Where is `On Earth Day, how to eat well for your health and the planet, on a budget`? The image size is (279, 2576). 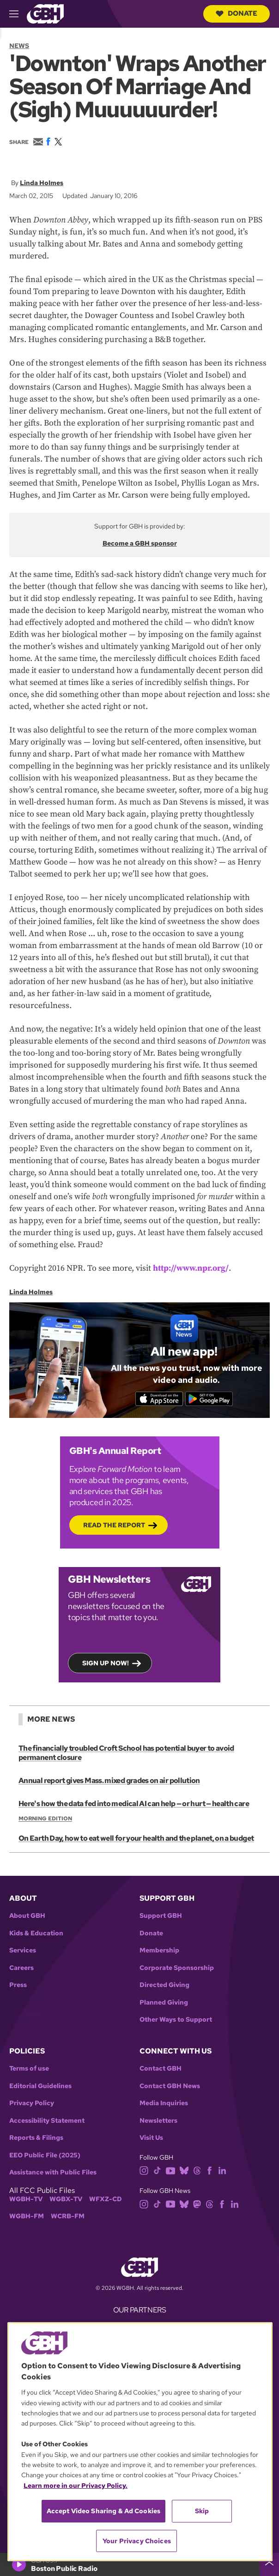
On Earth Day, how to eat well for your health and the planet, on a budget is located at coordinates (136, 1838).